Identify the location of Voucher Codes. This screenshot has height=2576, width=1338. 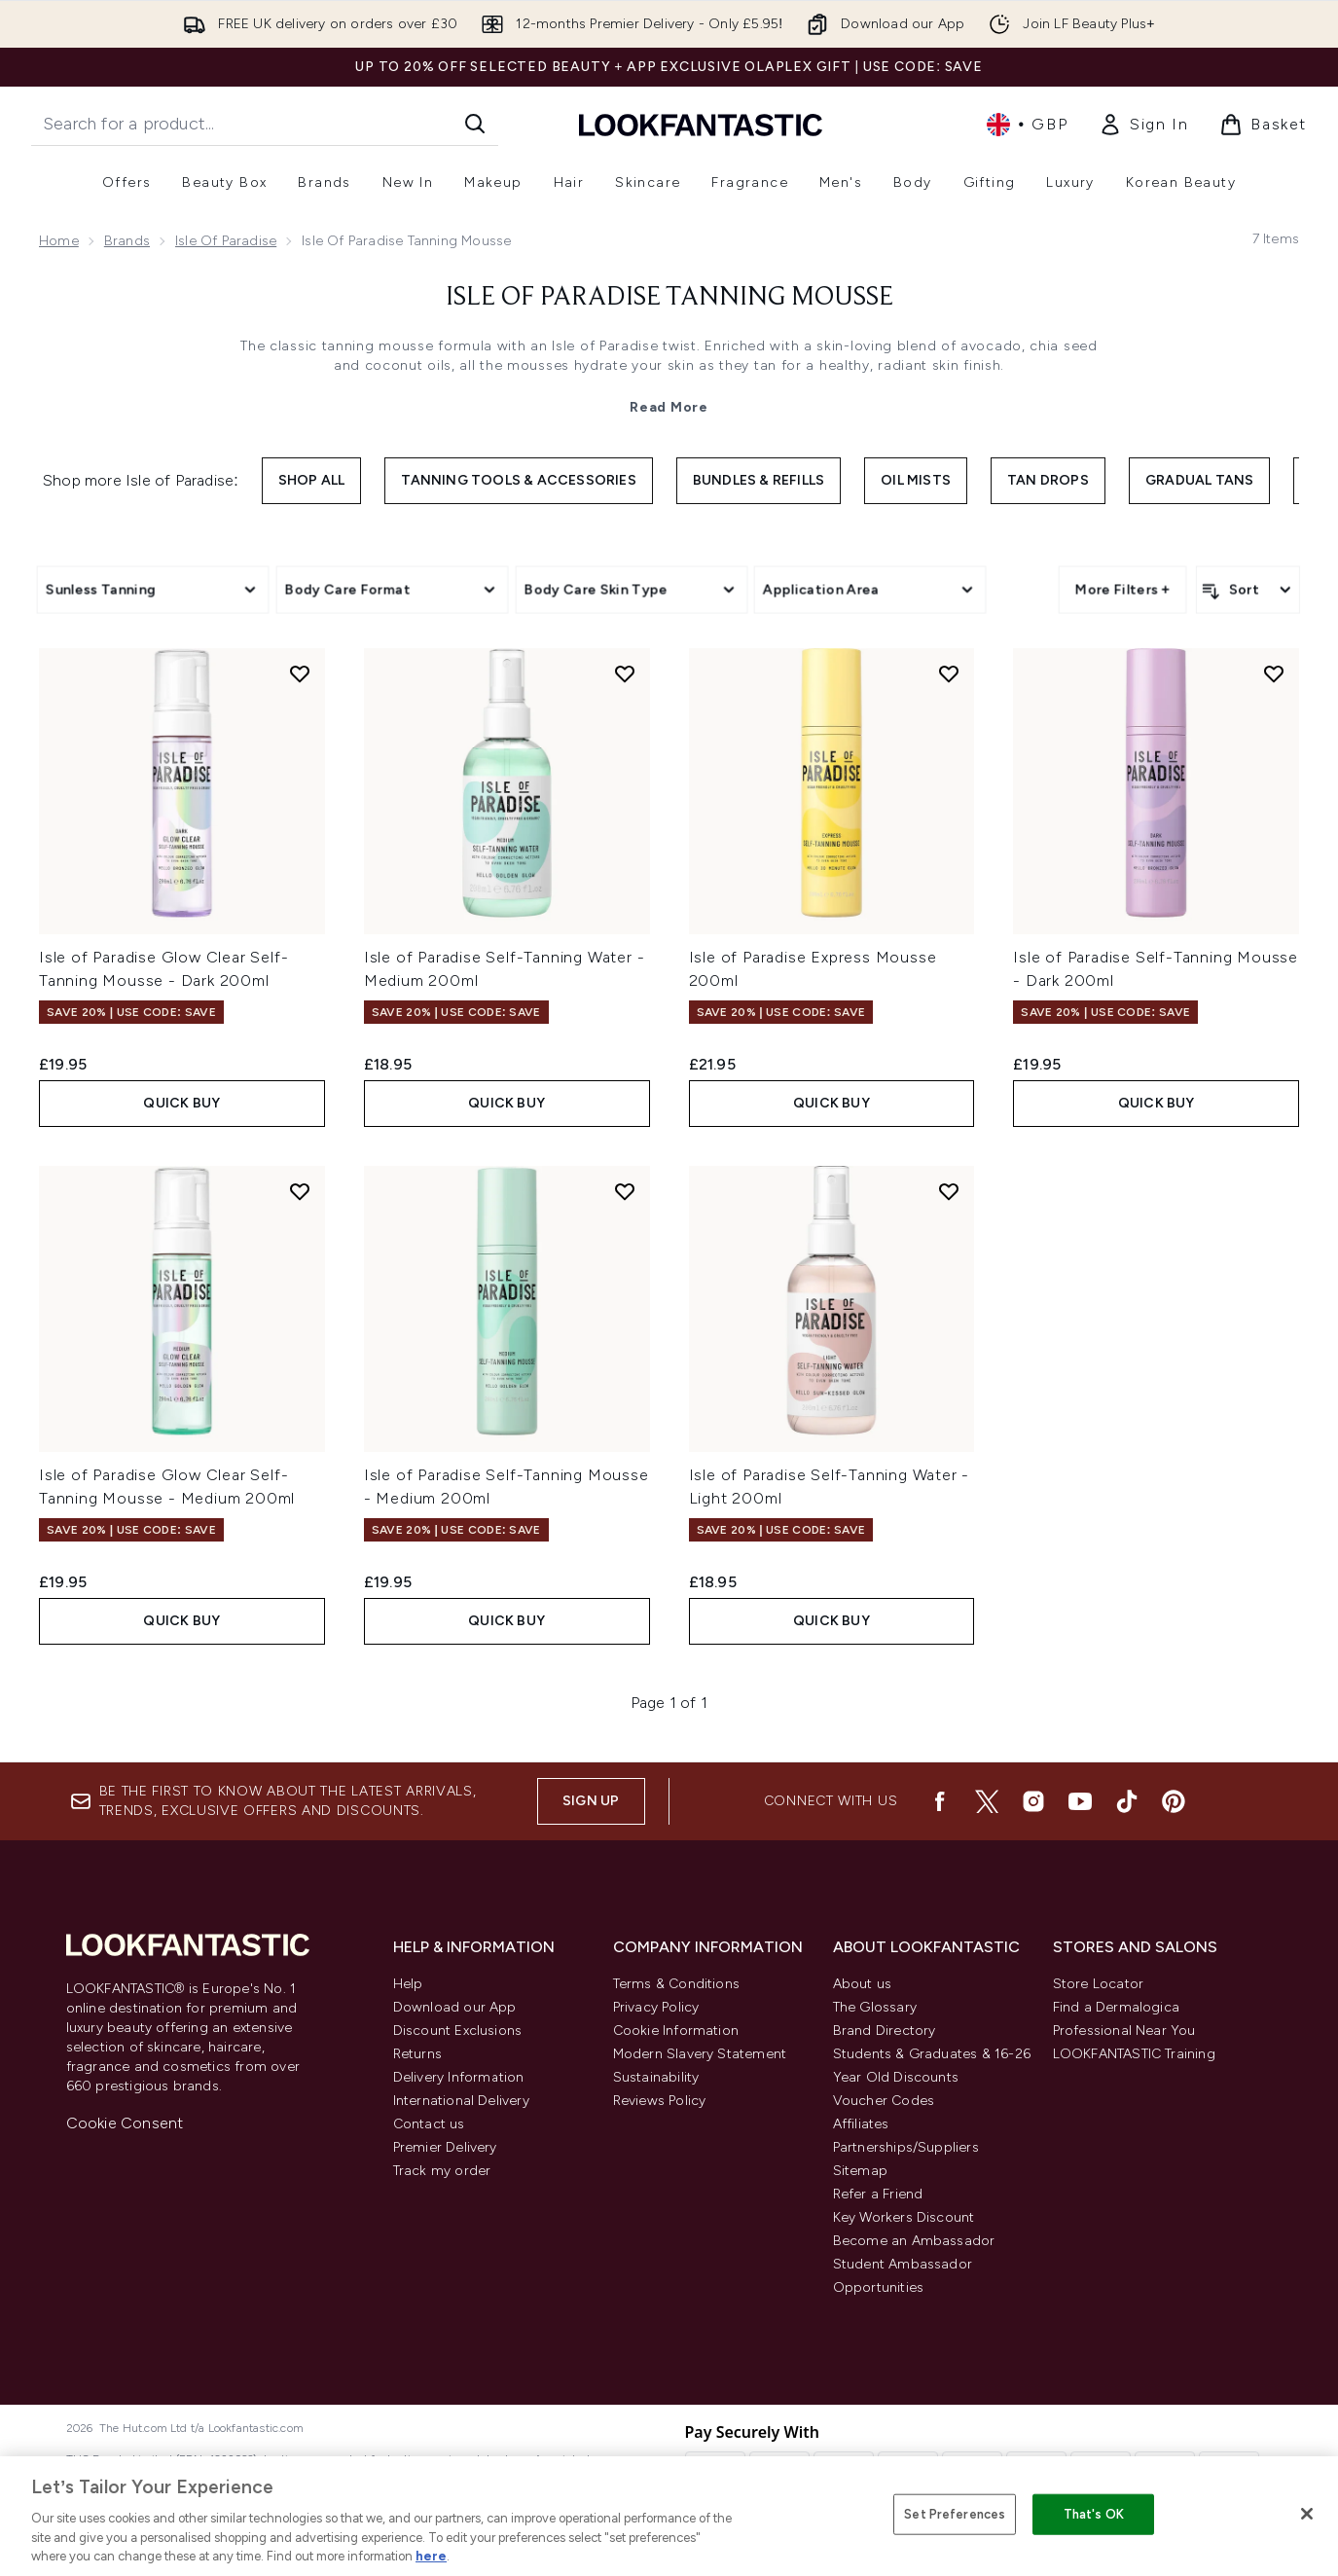
(884, 2100).